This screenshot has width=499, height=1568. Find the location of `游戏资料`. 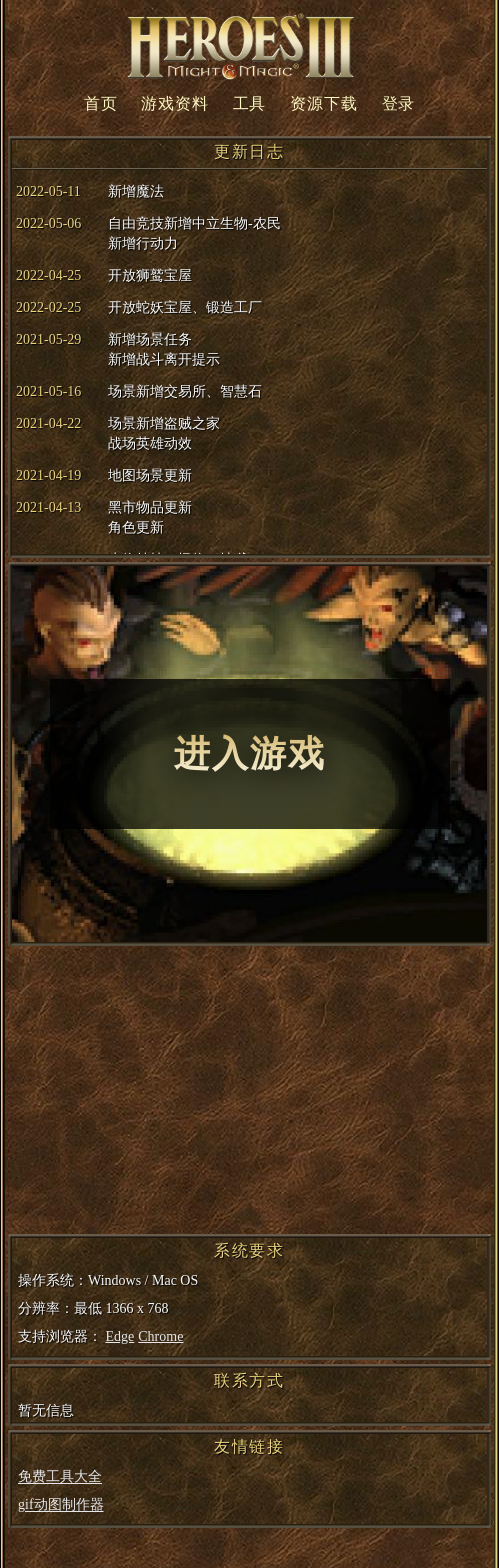

游戏资料 is located at coordinates (174, 103).